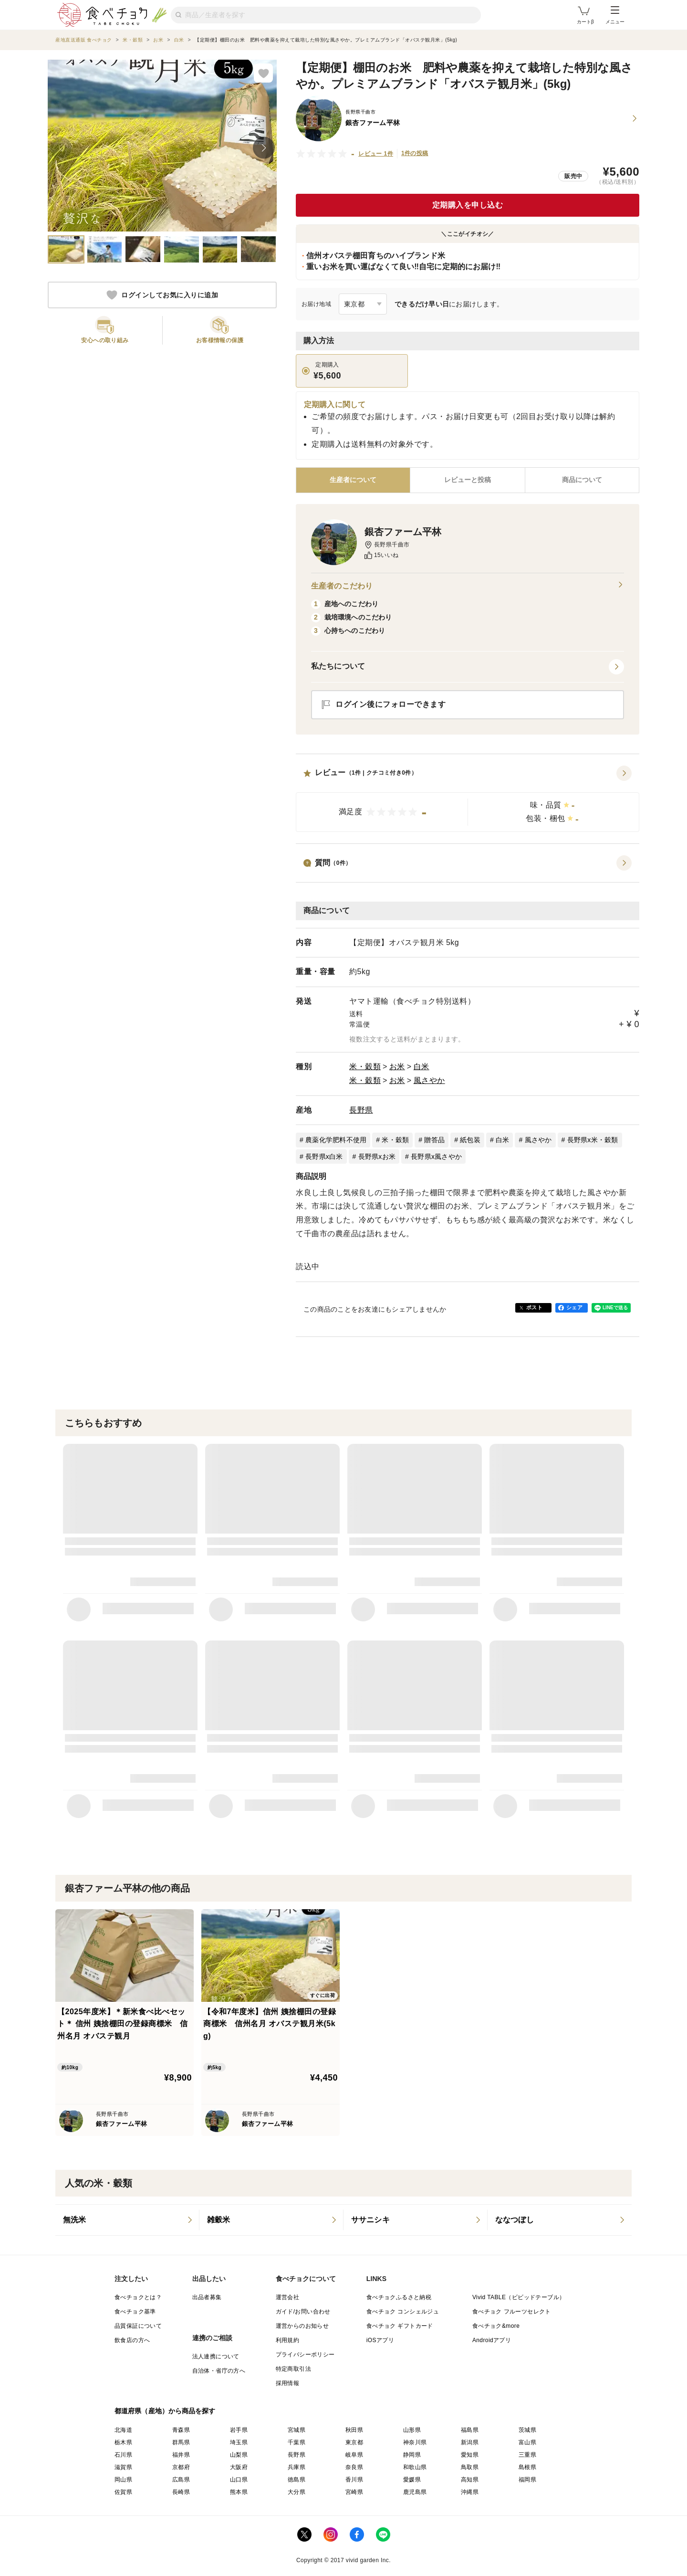 Image resolution: width=687 pixels, height=2576 pixels. Describe the element at coordinates (123, 2479) in the screenshot. I see `岡山県` at that location.